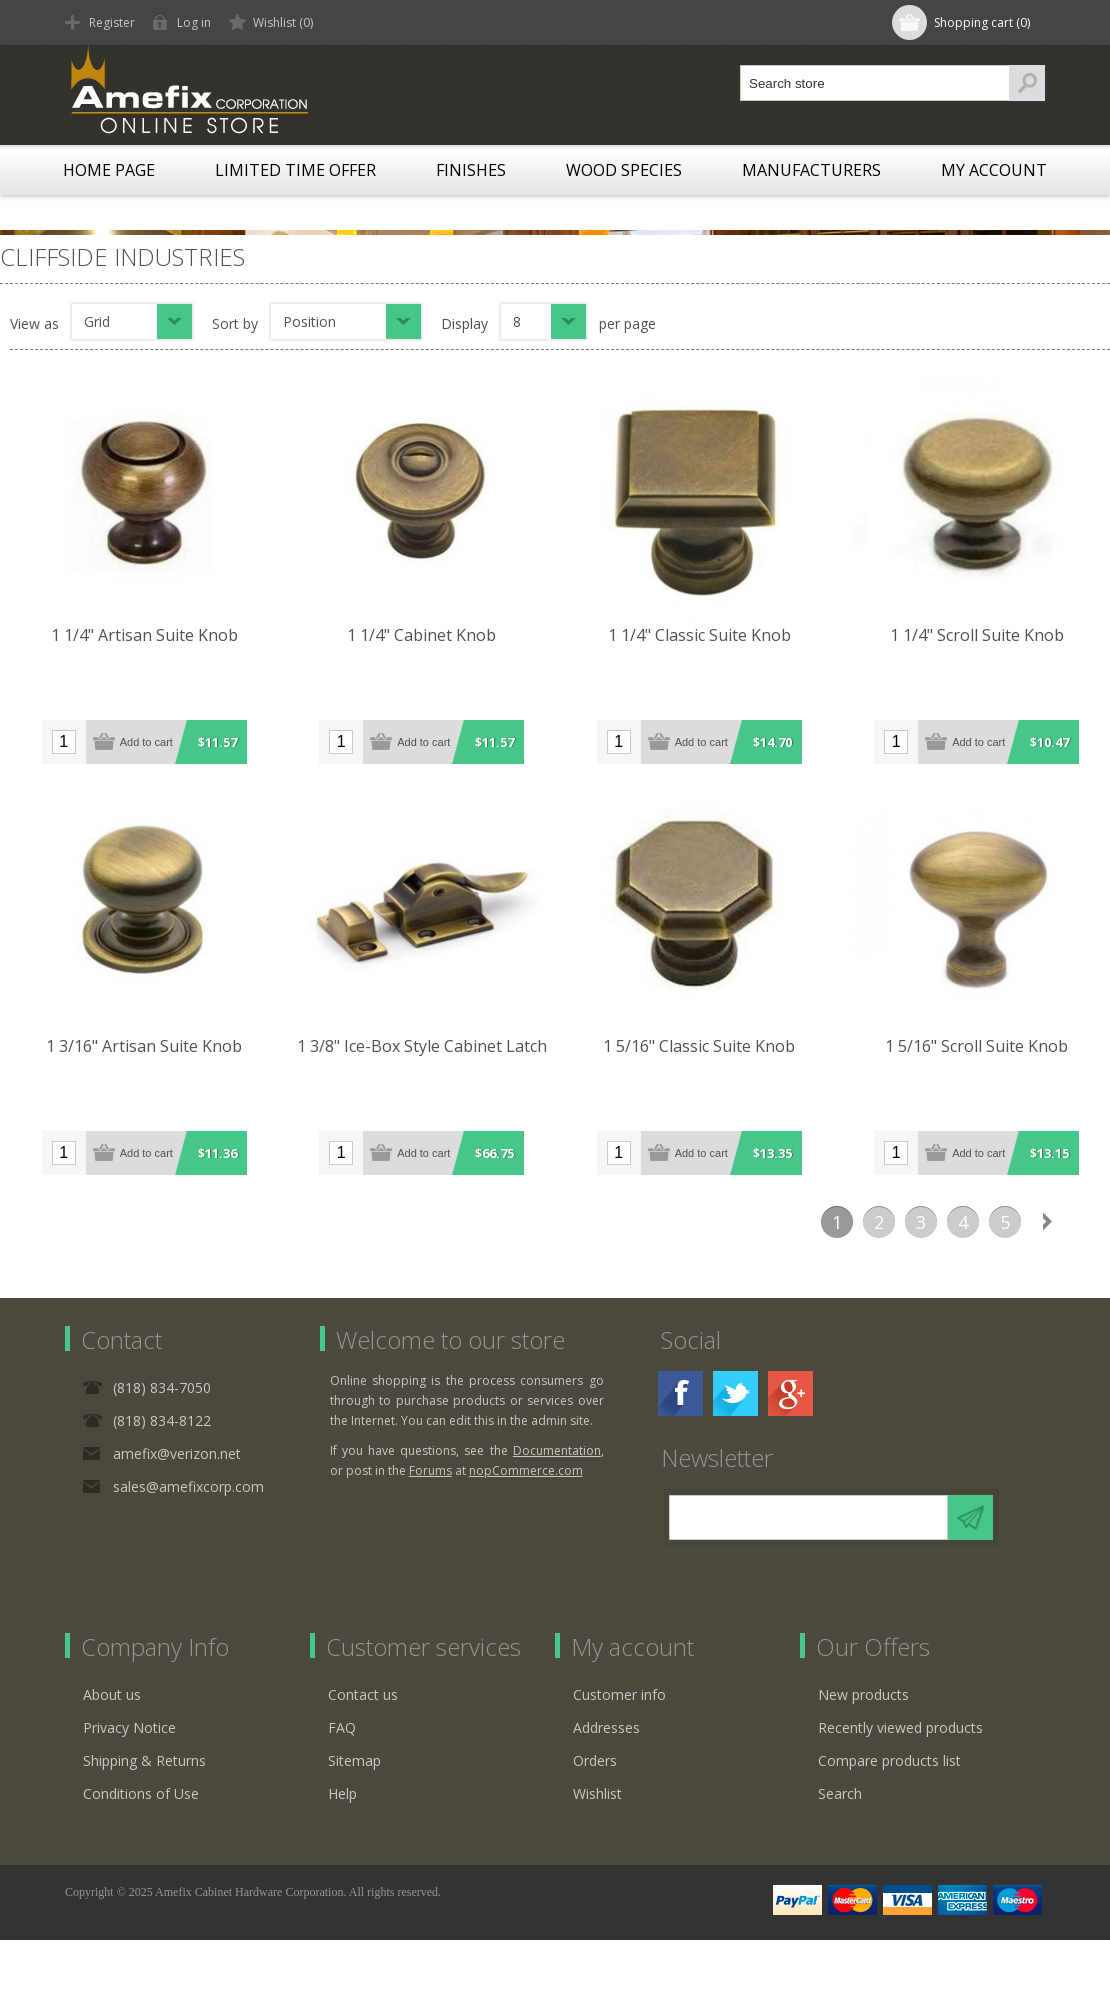 The image size is (1110, 1990). Describe the element at coordinates (129, 1727) in the screenshot. I see `Privacy Notice` at that location.